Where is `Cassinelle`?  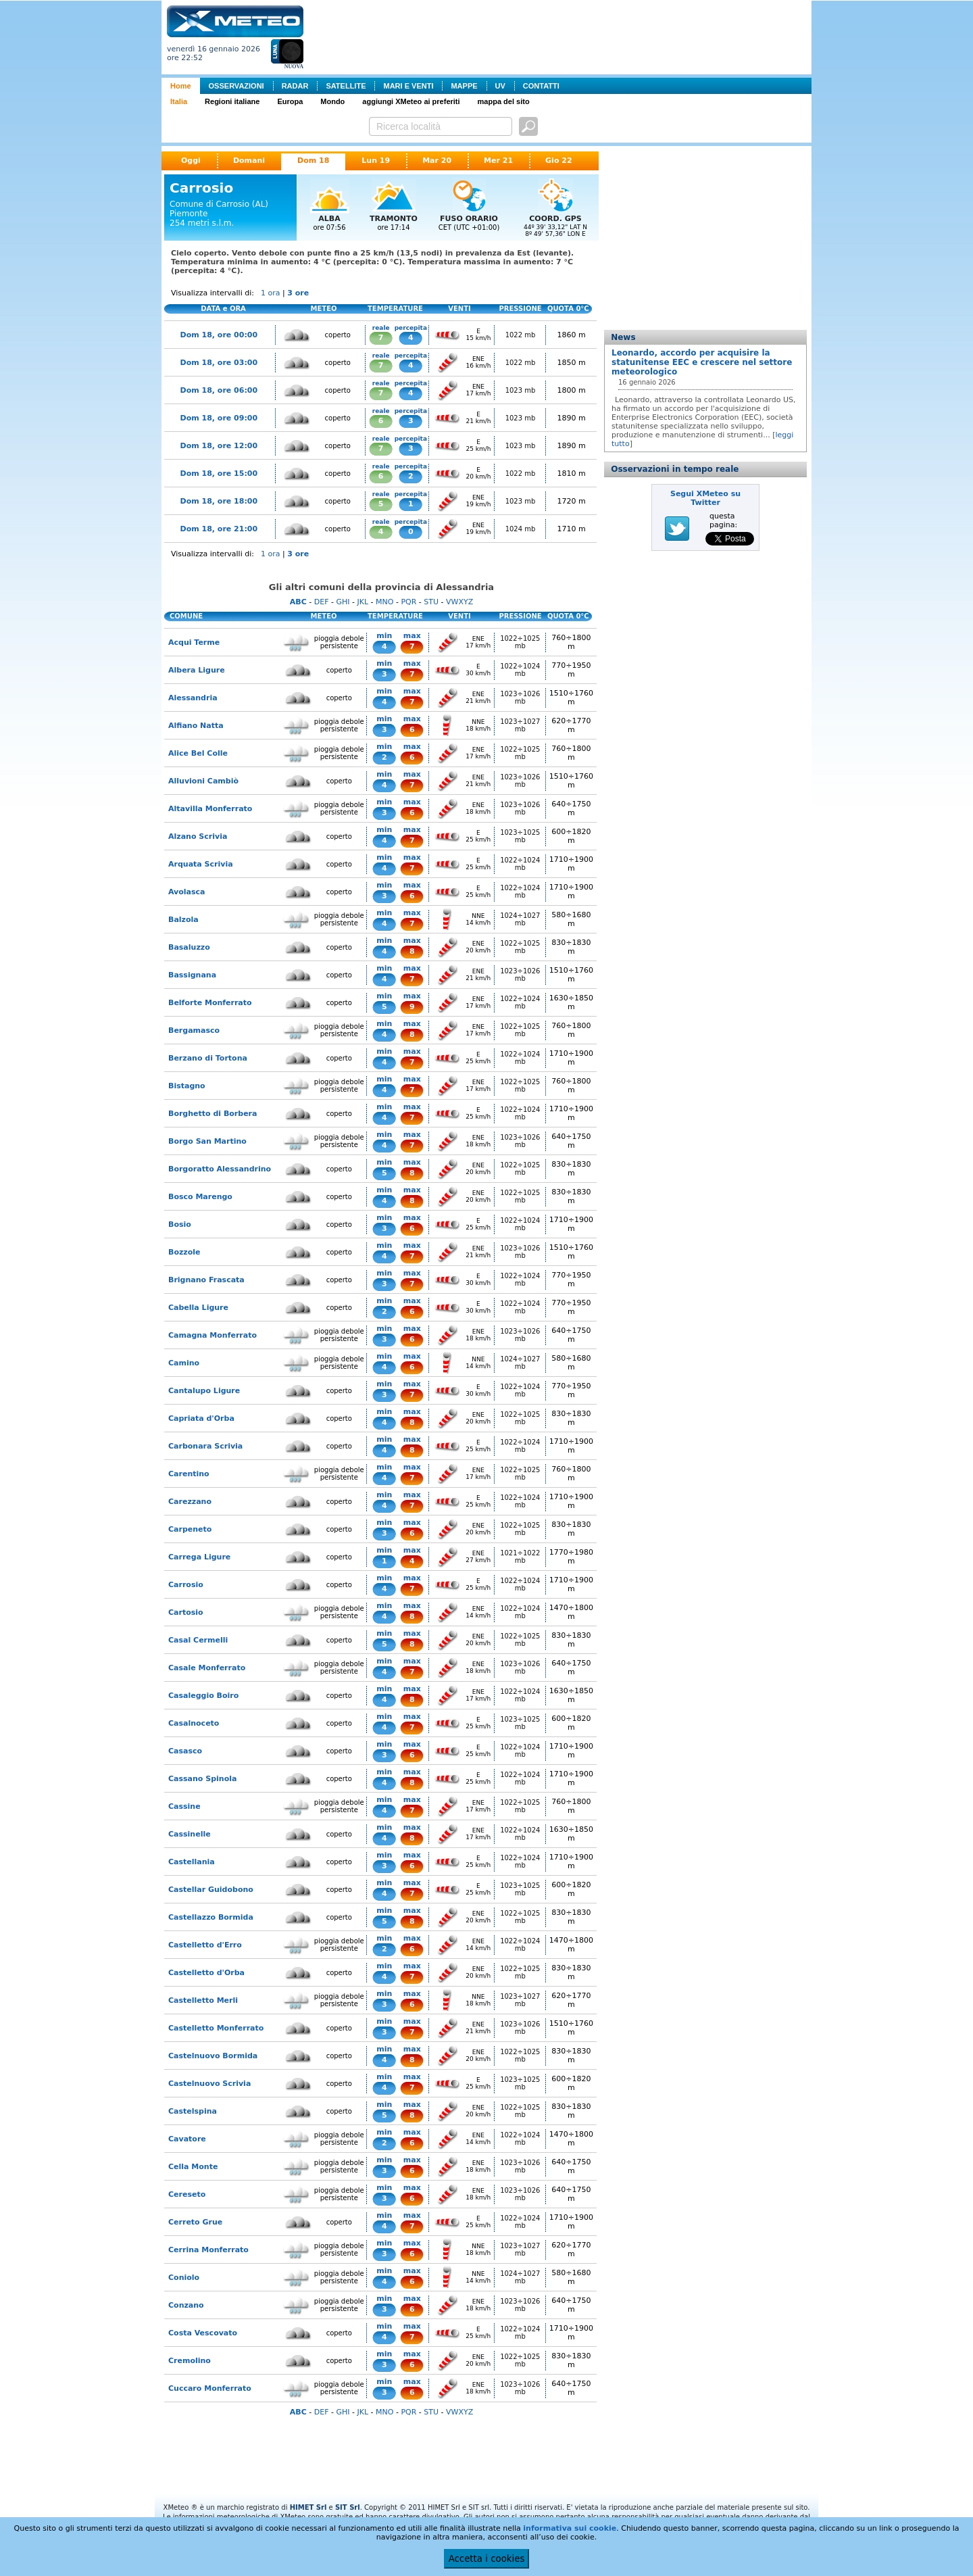 Cassinelle is located at coordinates (189, 1834).